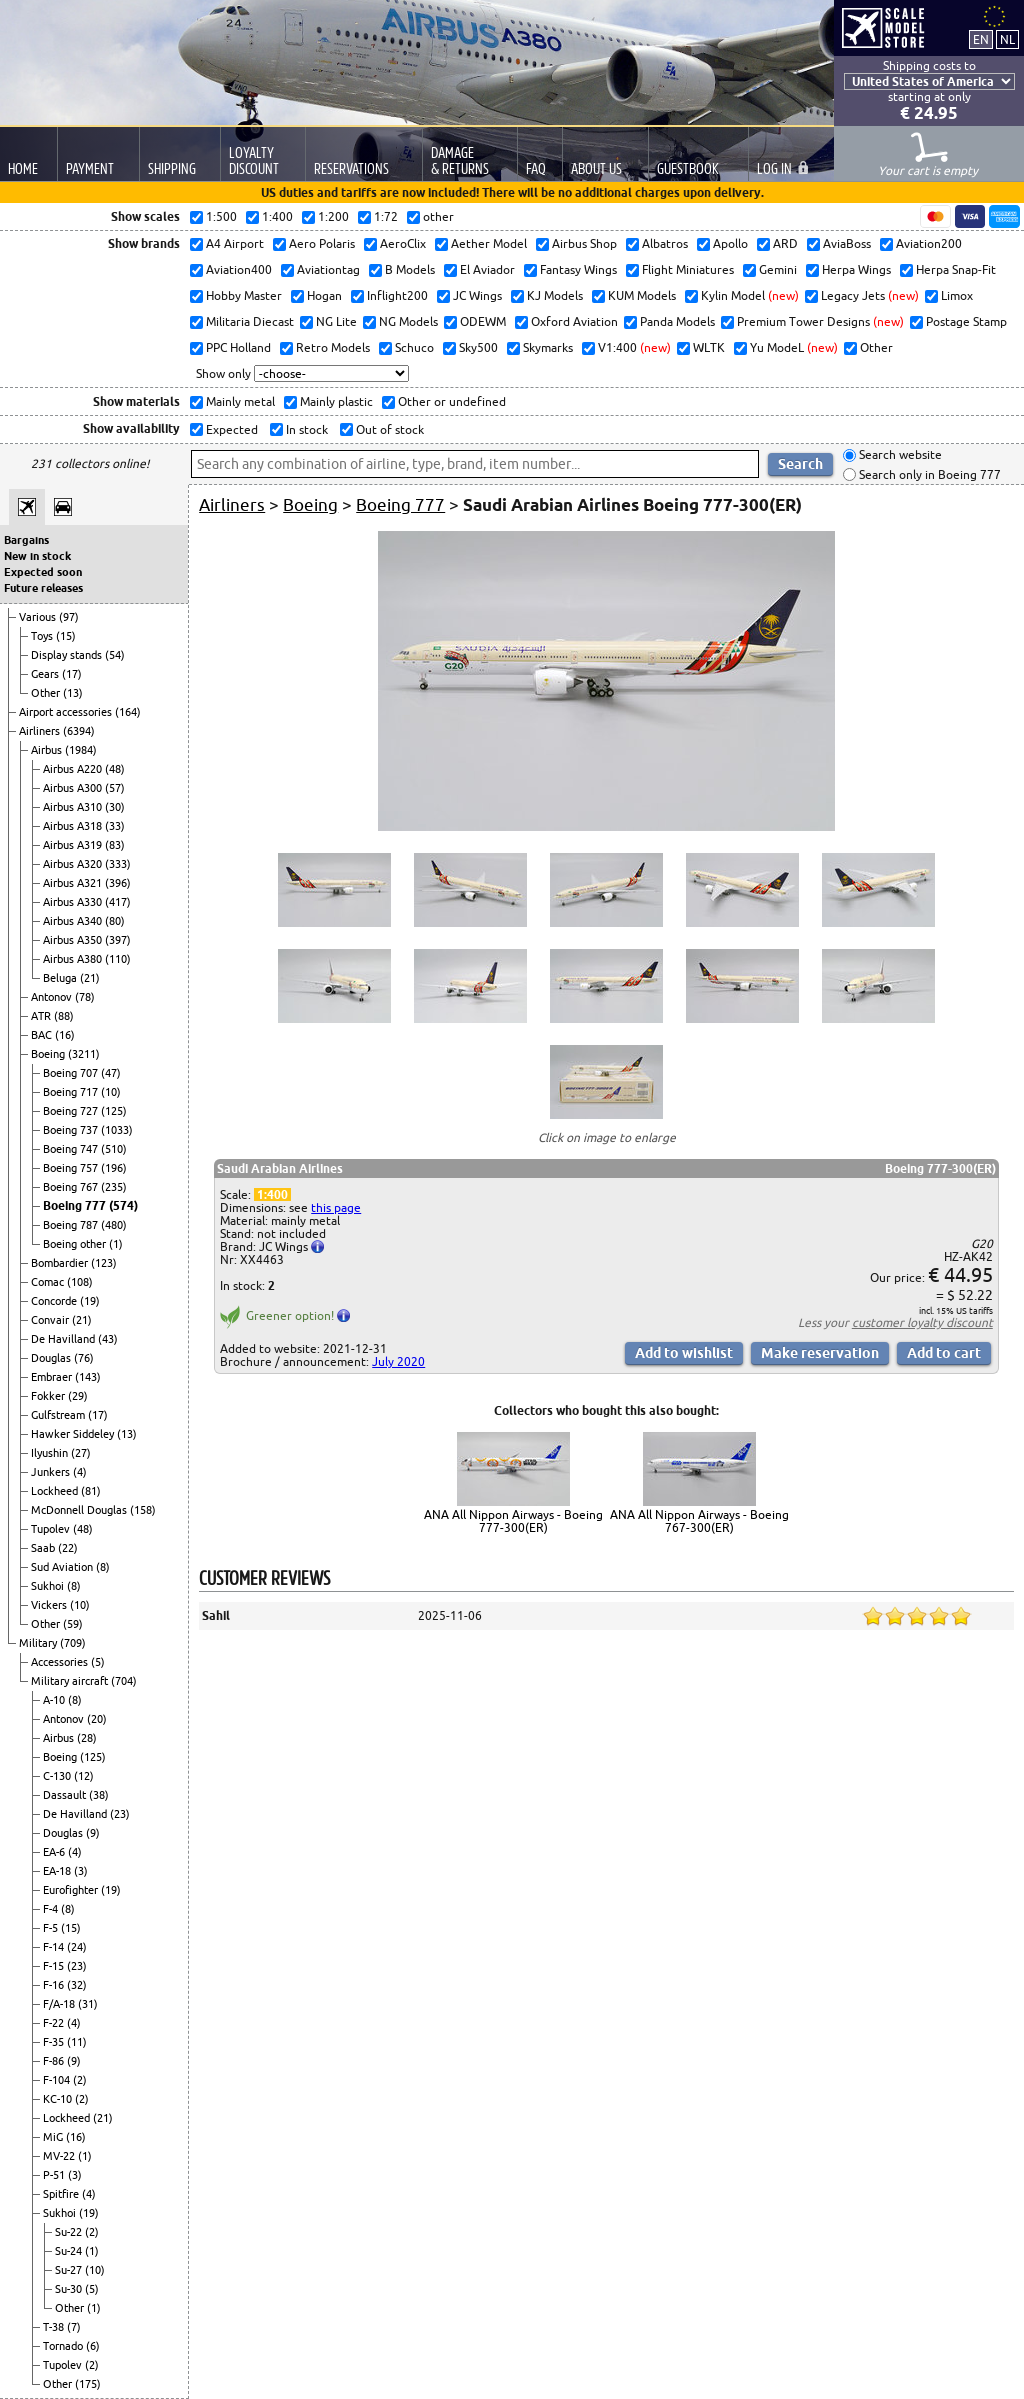  What do you see at coordinates (39, 617) in the screenshot?
I see `Various` at bounding box center [39, 617].